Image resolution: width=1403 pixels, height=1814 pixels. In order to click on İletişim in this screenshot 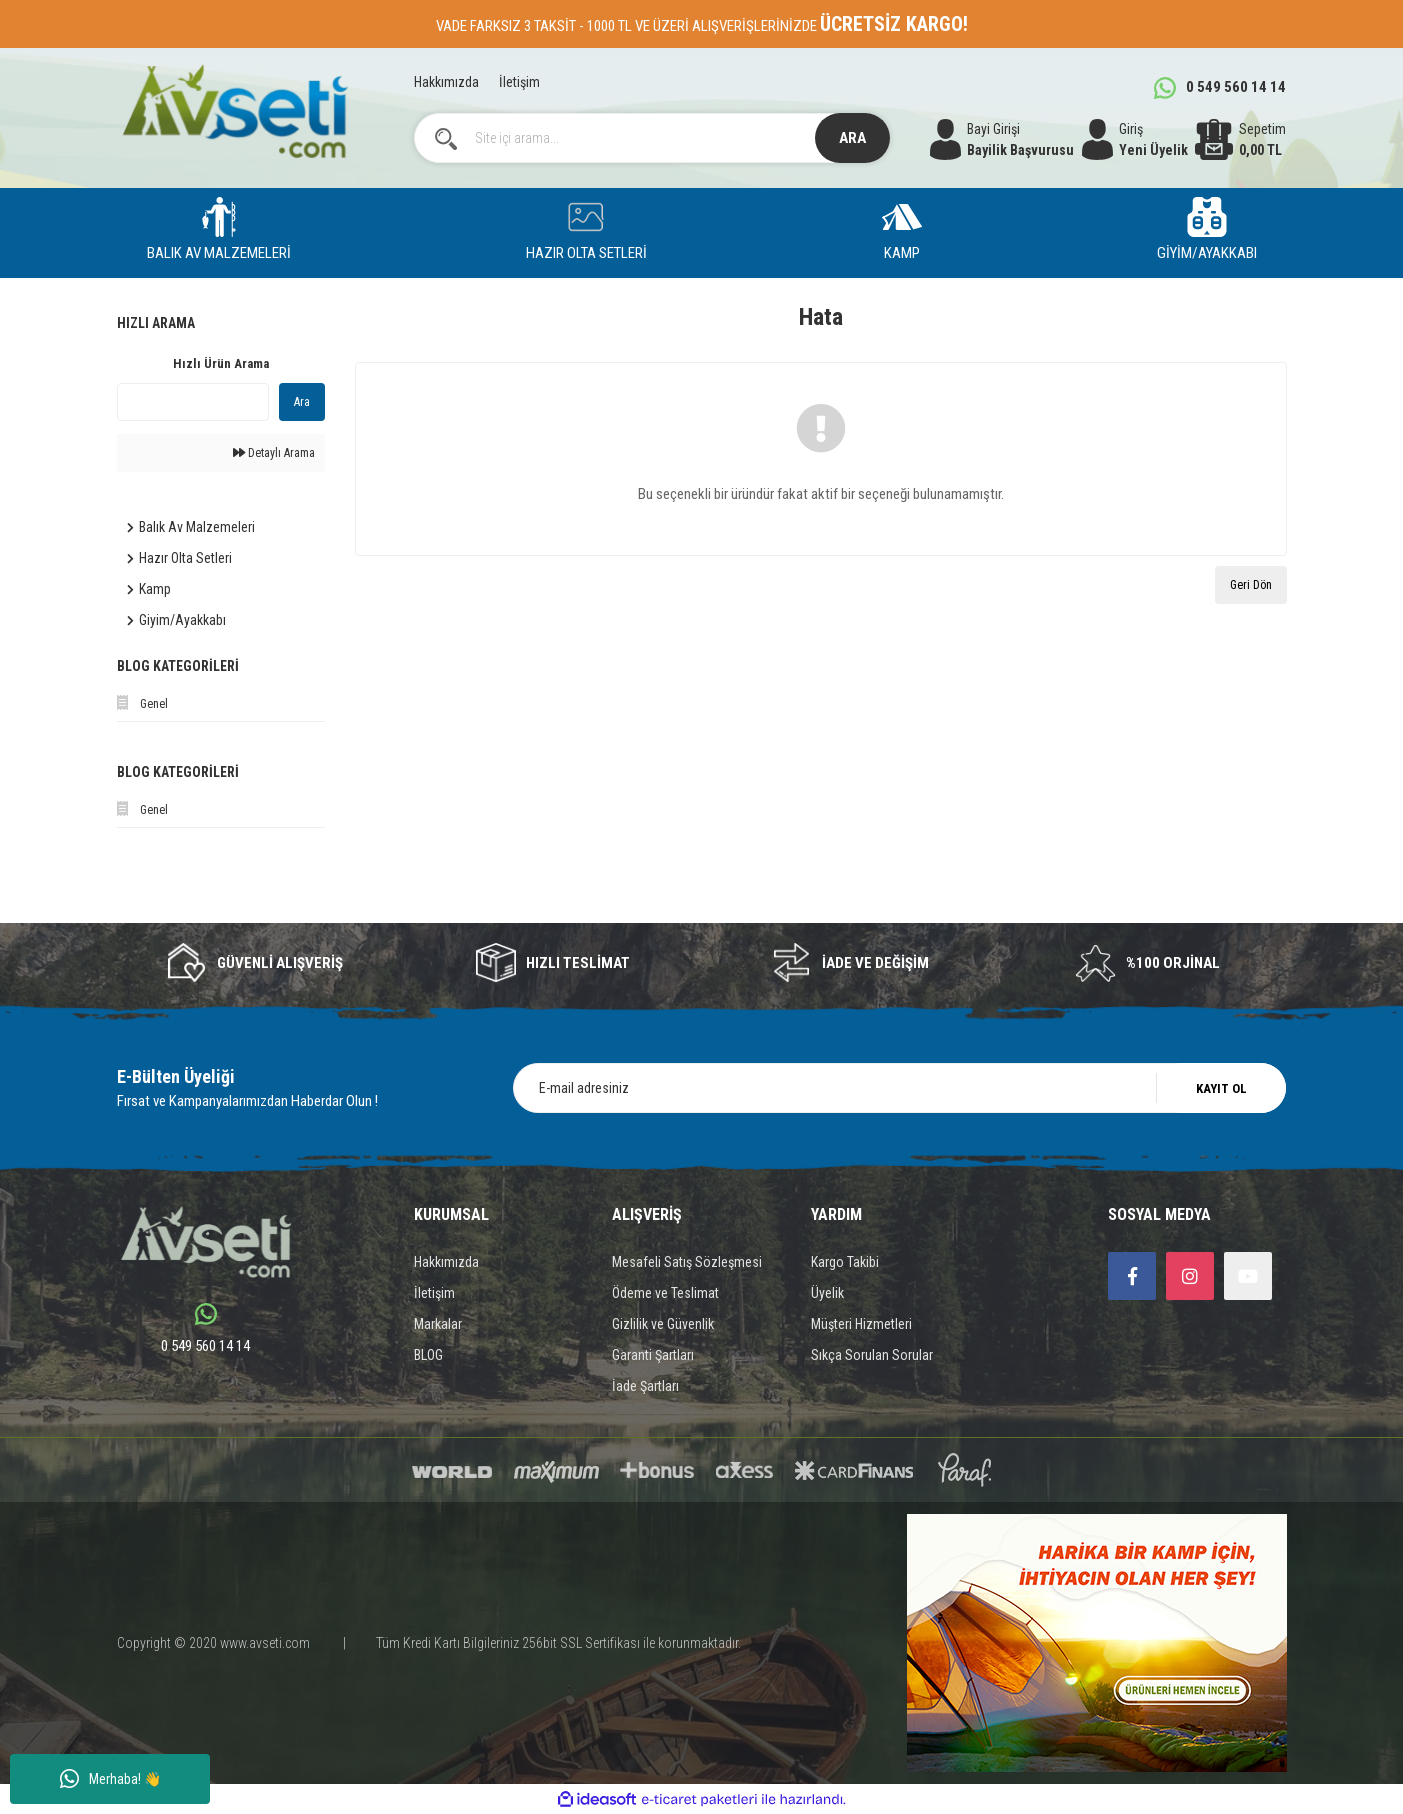, I will do `click(519, 82)`.